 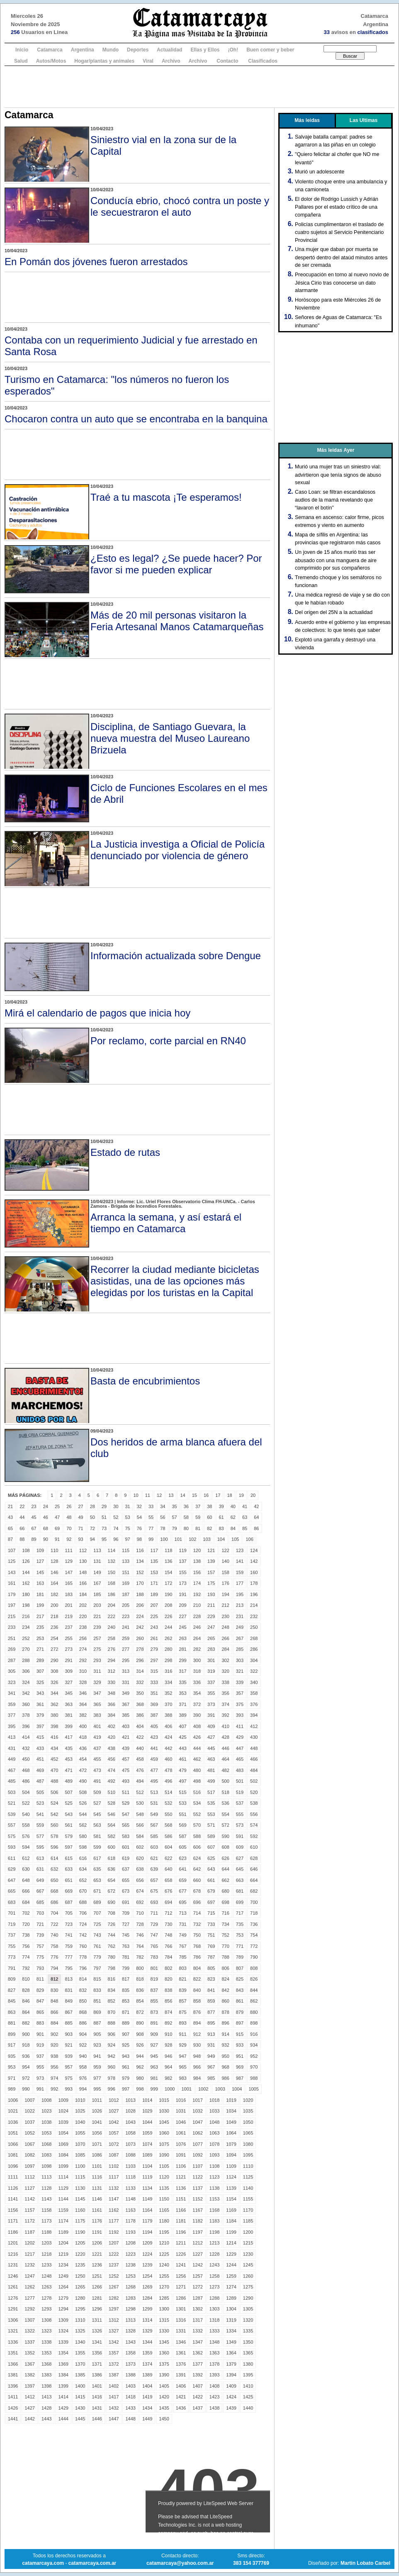 I want to click on 764, so click(x=140, y=1946).